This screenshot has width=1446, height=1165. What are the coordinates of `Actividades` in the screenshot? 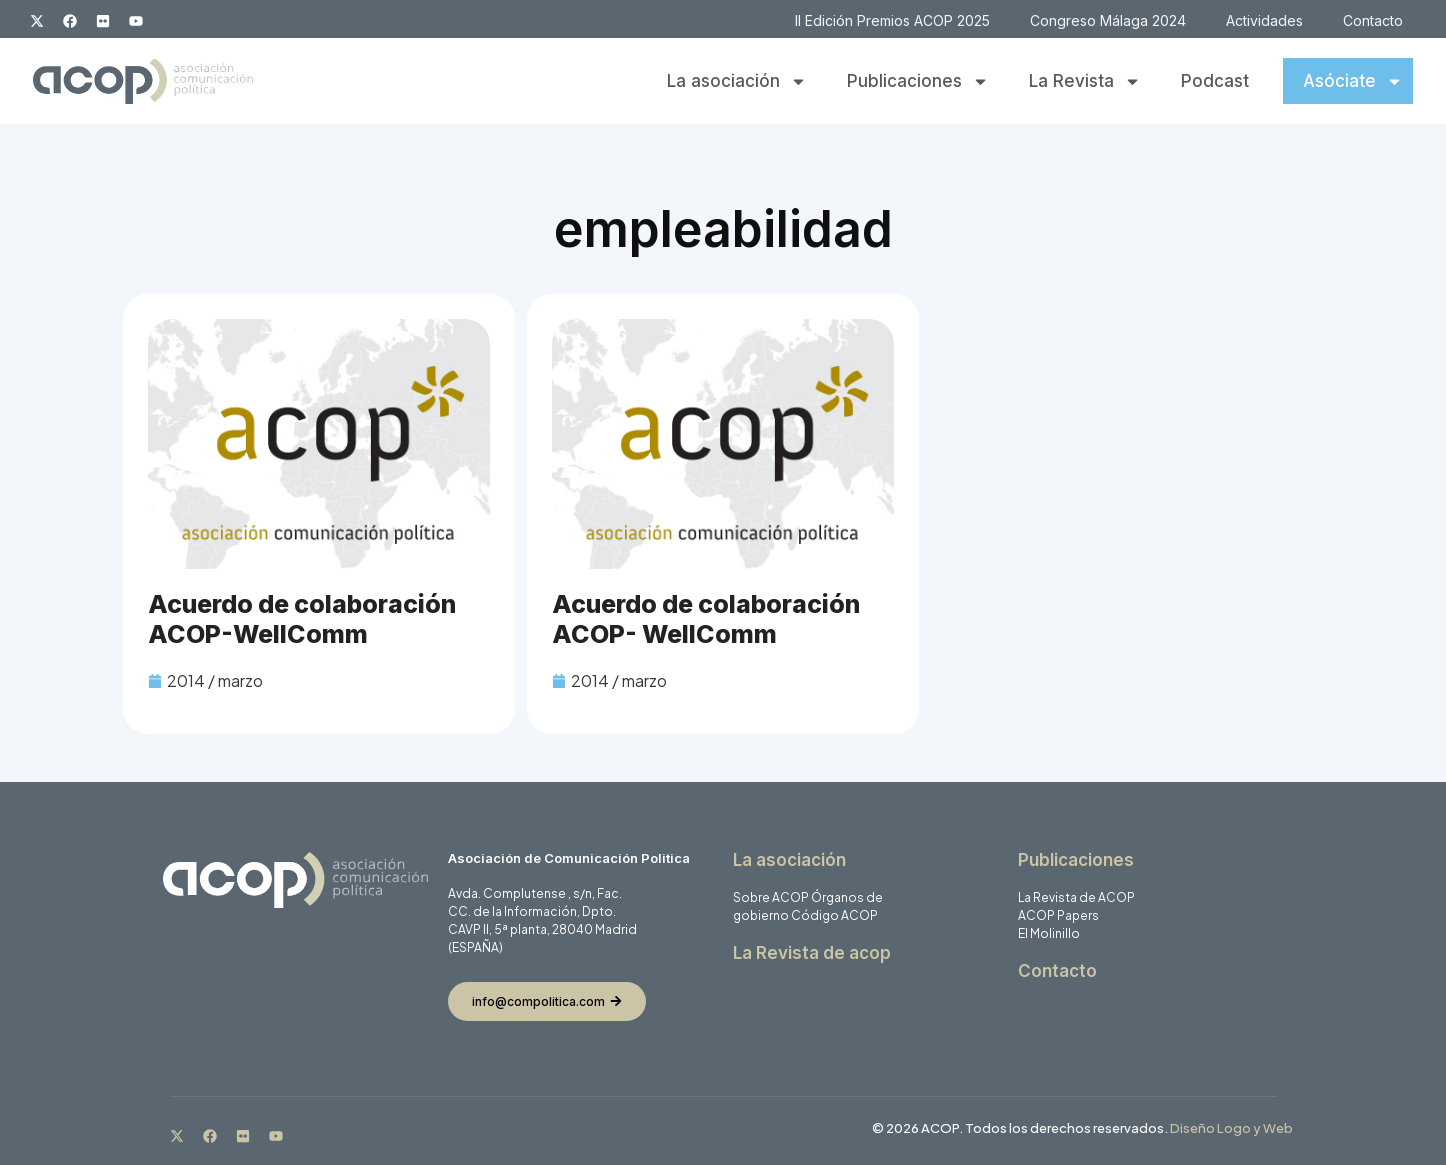 It's located at (1264, 20).